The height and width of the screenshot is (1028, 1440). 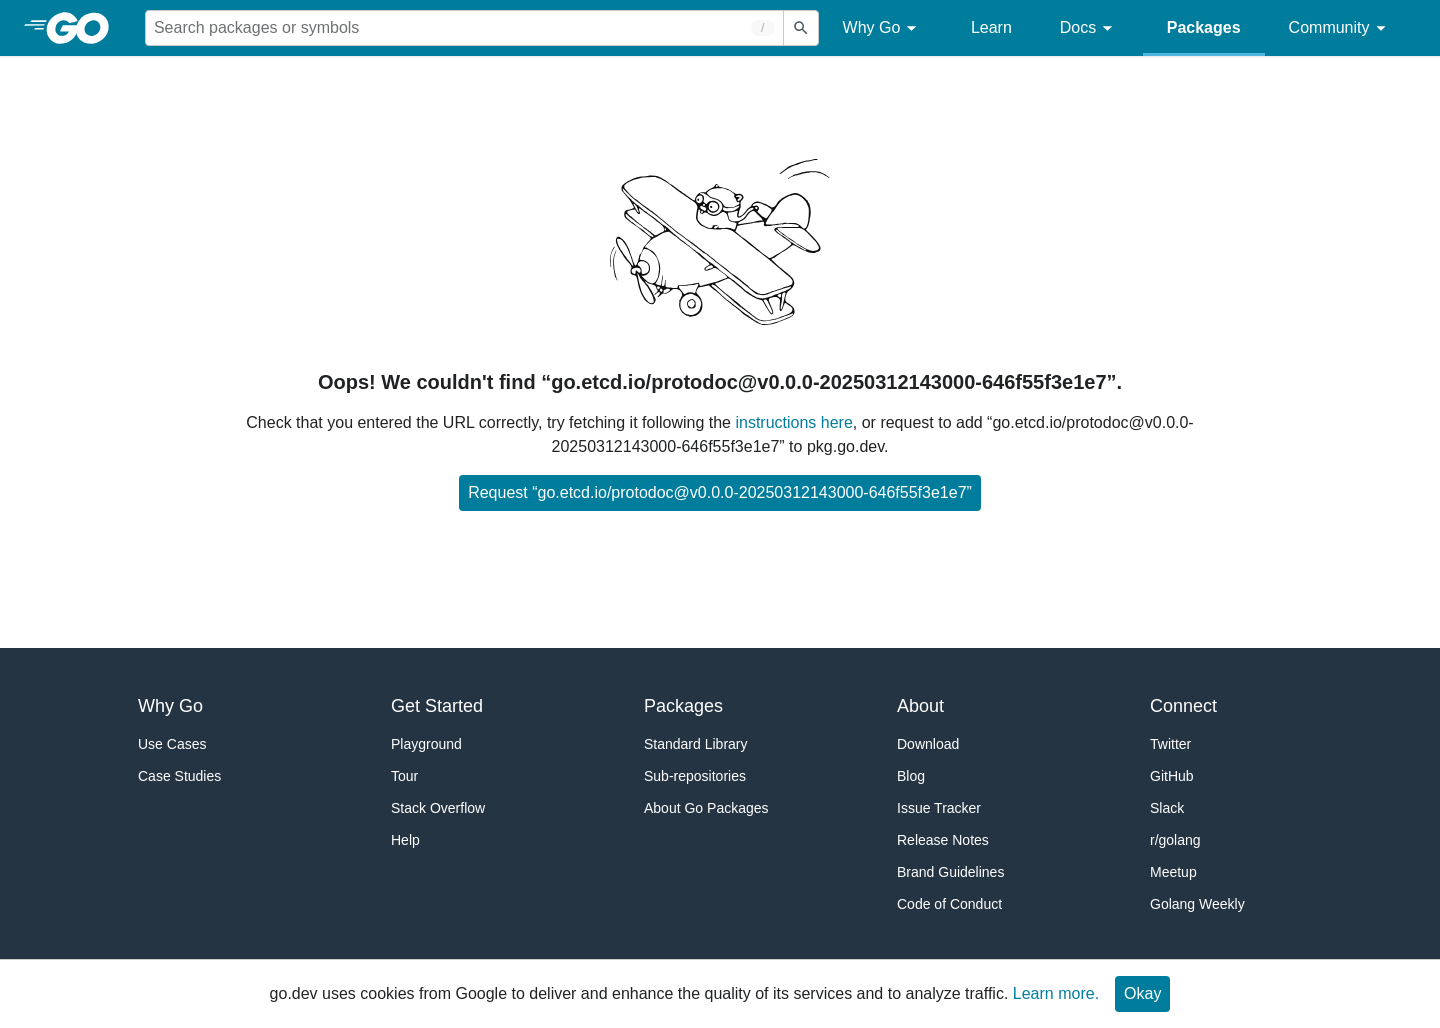 I want to click on r/golang, so click(x=1175, y=840).